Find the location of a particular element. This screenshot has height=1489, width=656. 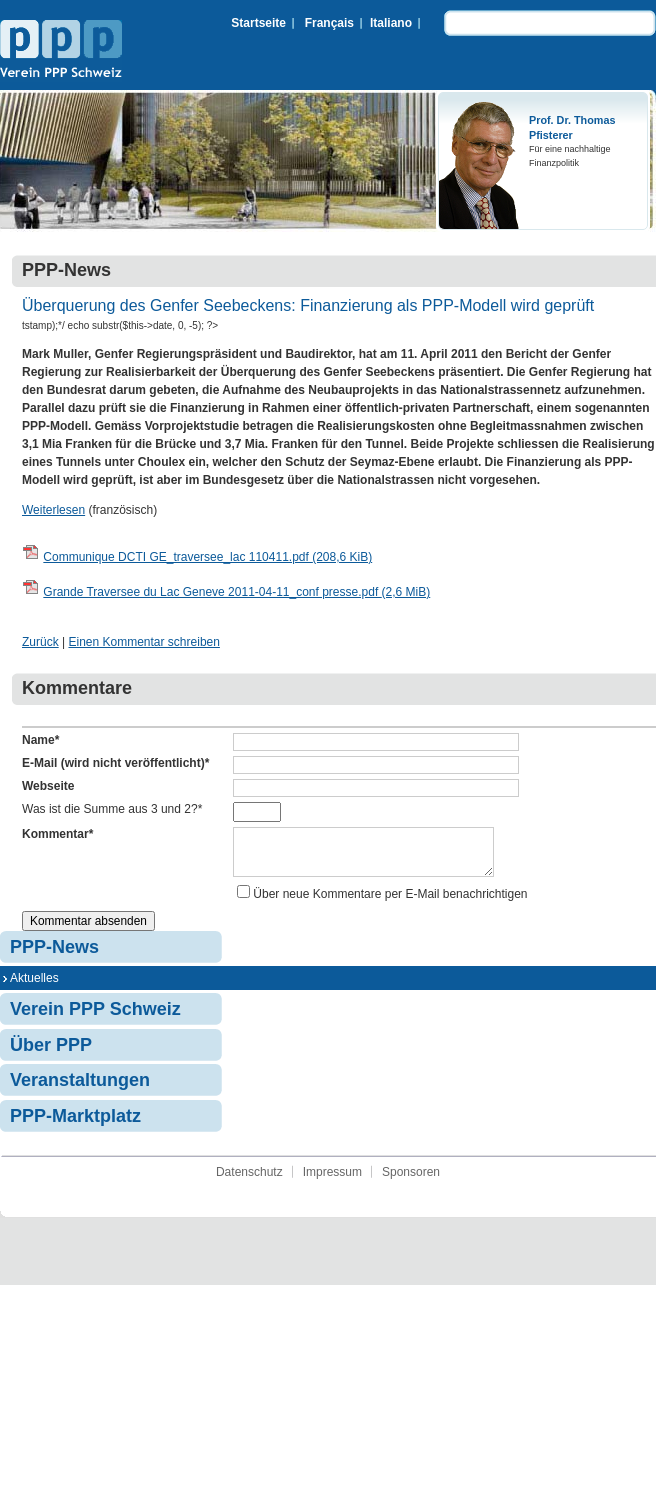

Über PPP [menuitem] is located at coordinates (51, 1053).